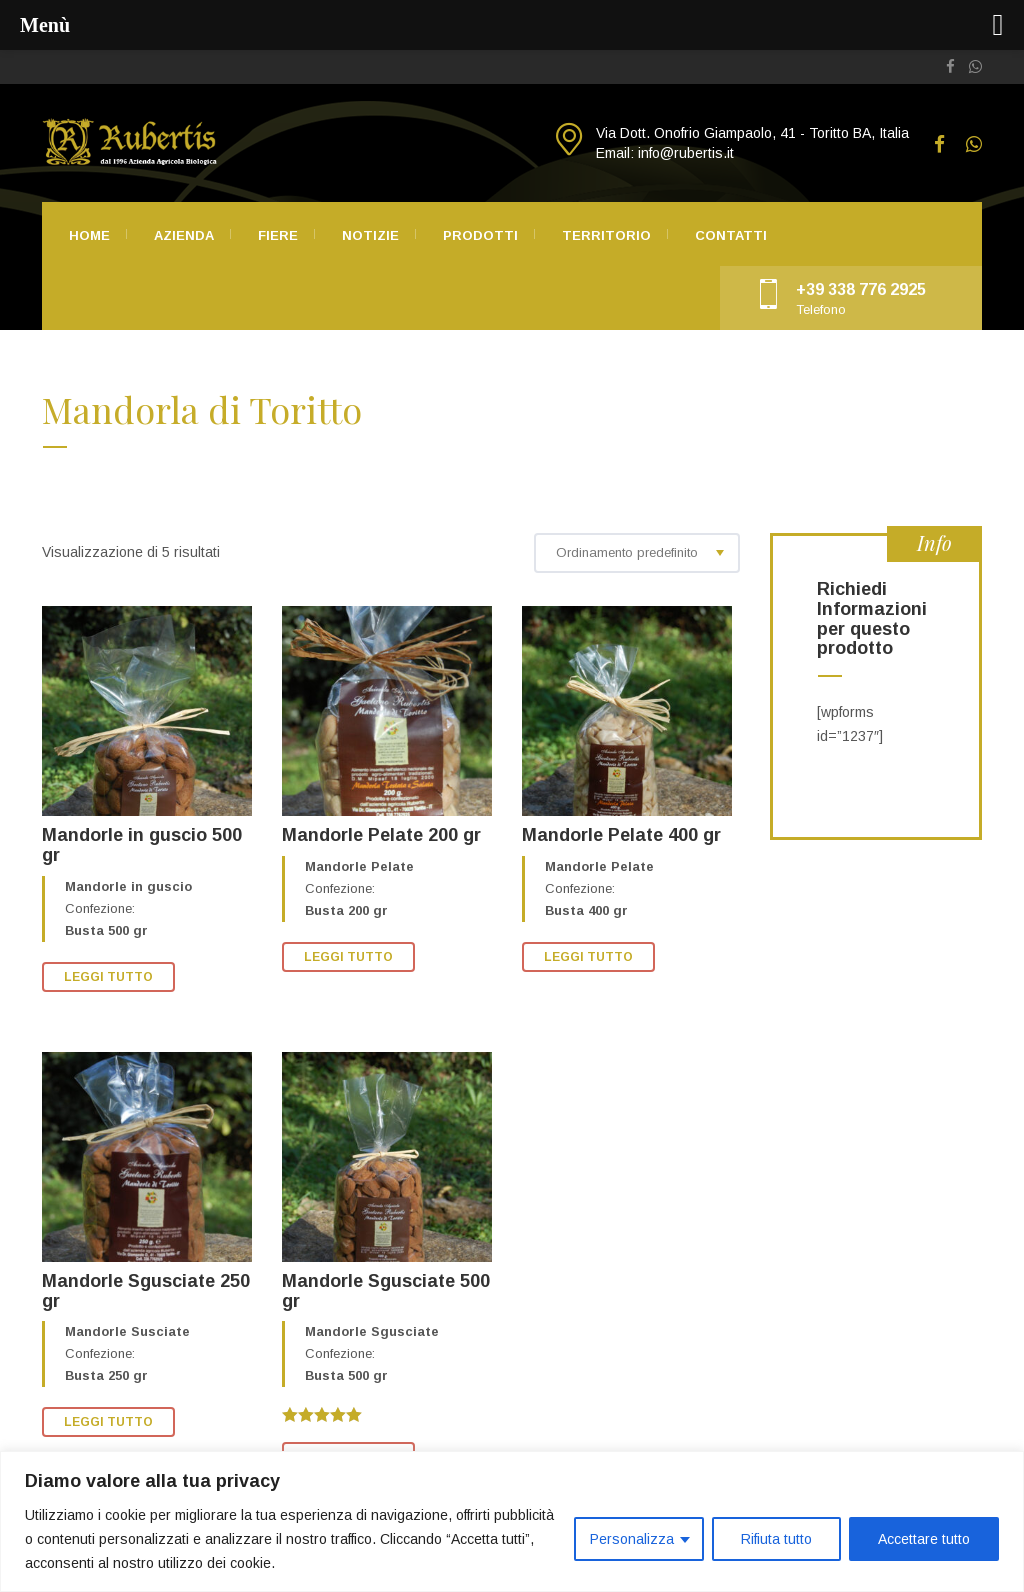 Image resolution: width=1024 pixels, height=1592 pixels. Describe the element at coordinates (370, 235) in the screenshot. I see `Notizie` at that location.